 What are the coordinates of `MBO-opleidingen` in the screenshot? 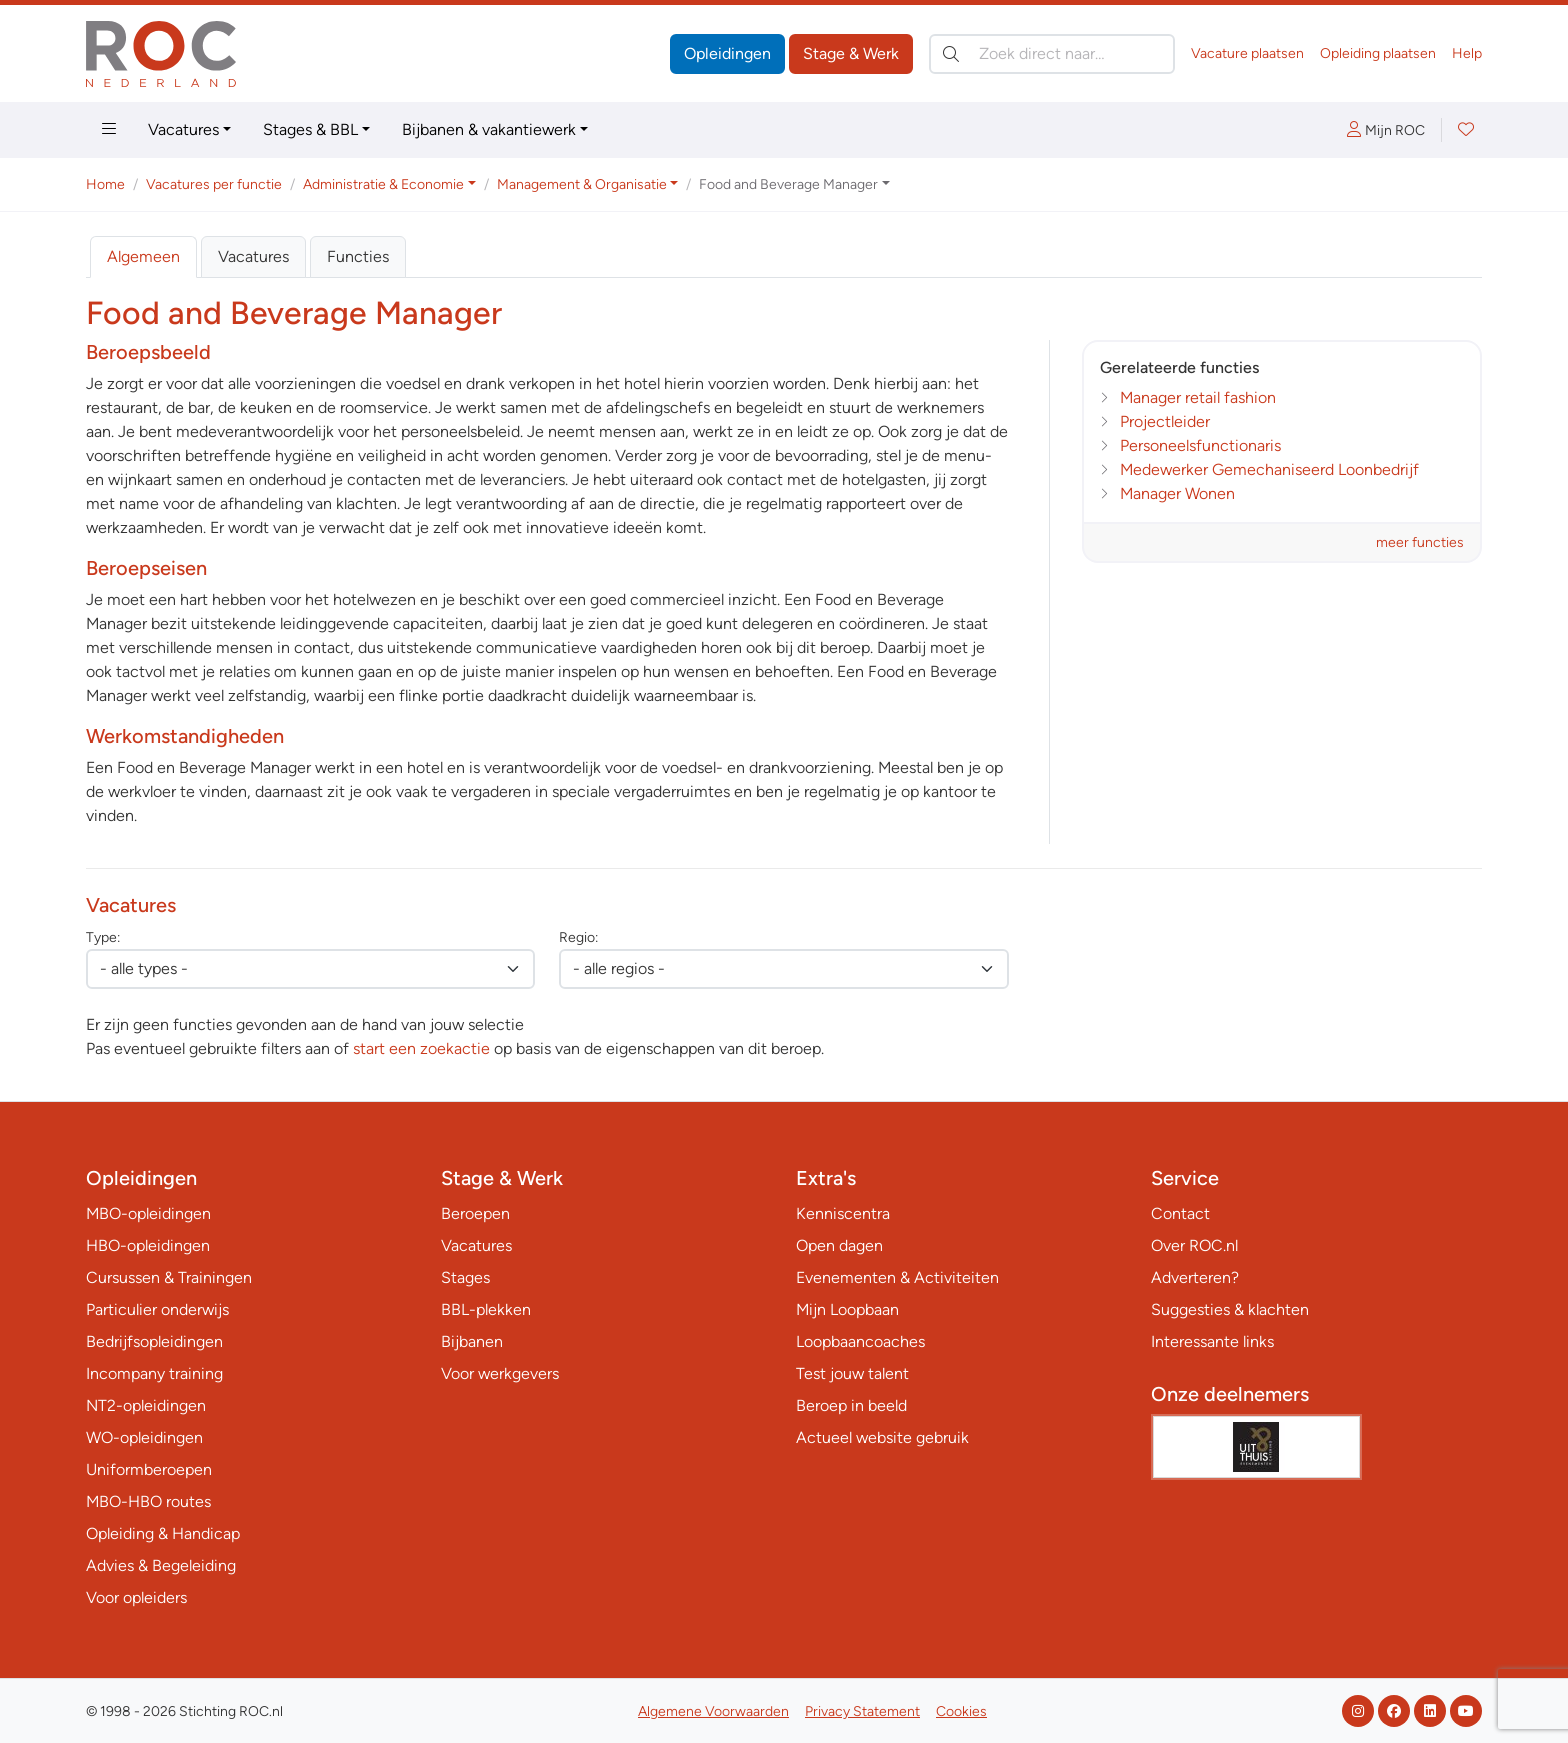 It's located at (148, 1213).